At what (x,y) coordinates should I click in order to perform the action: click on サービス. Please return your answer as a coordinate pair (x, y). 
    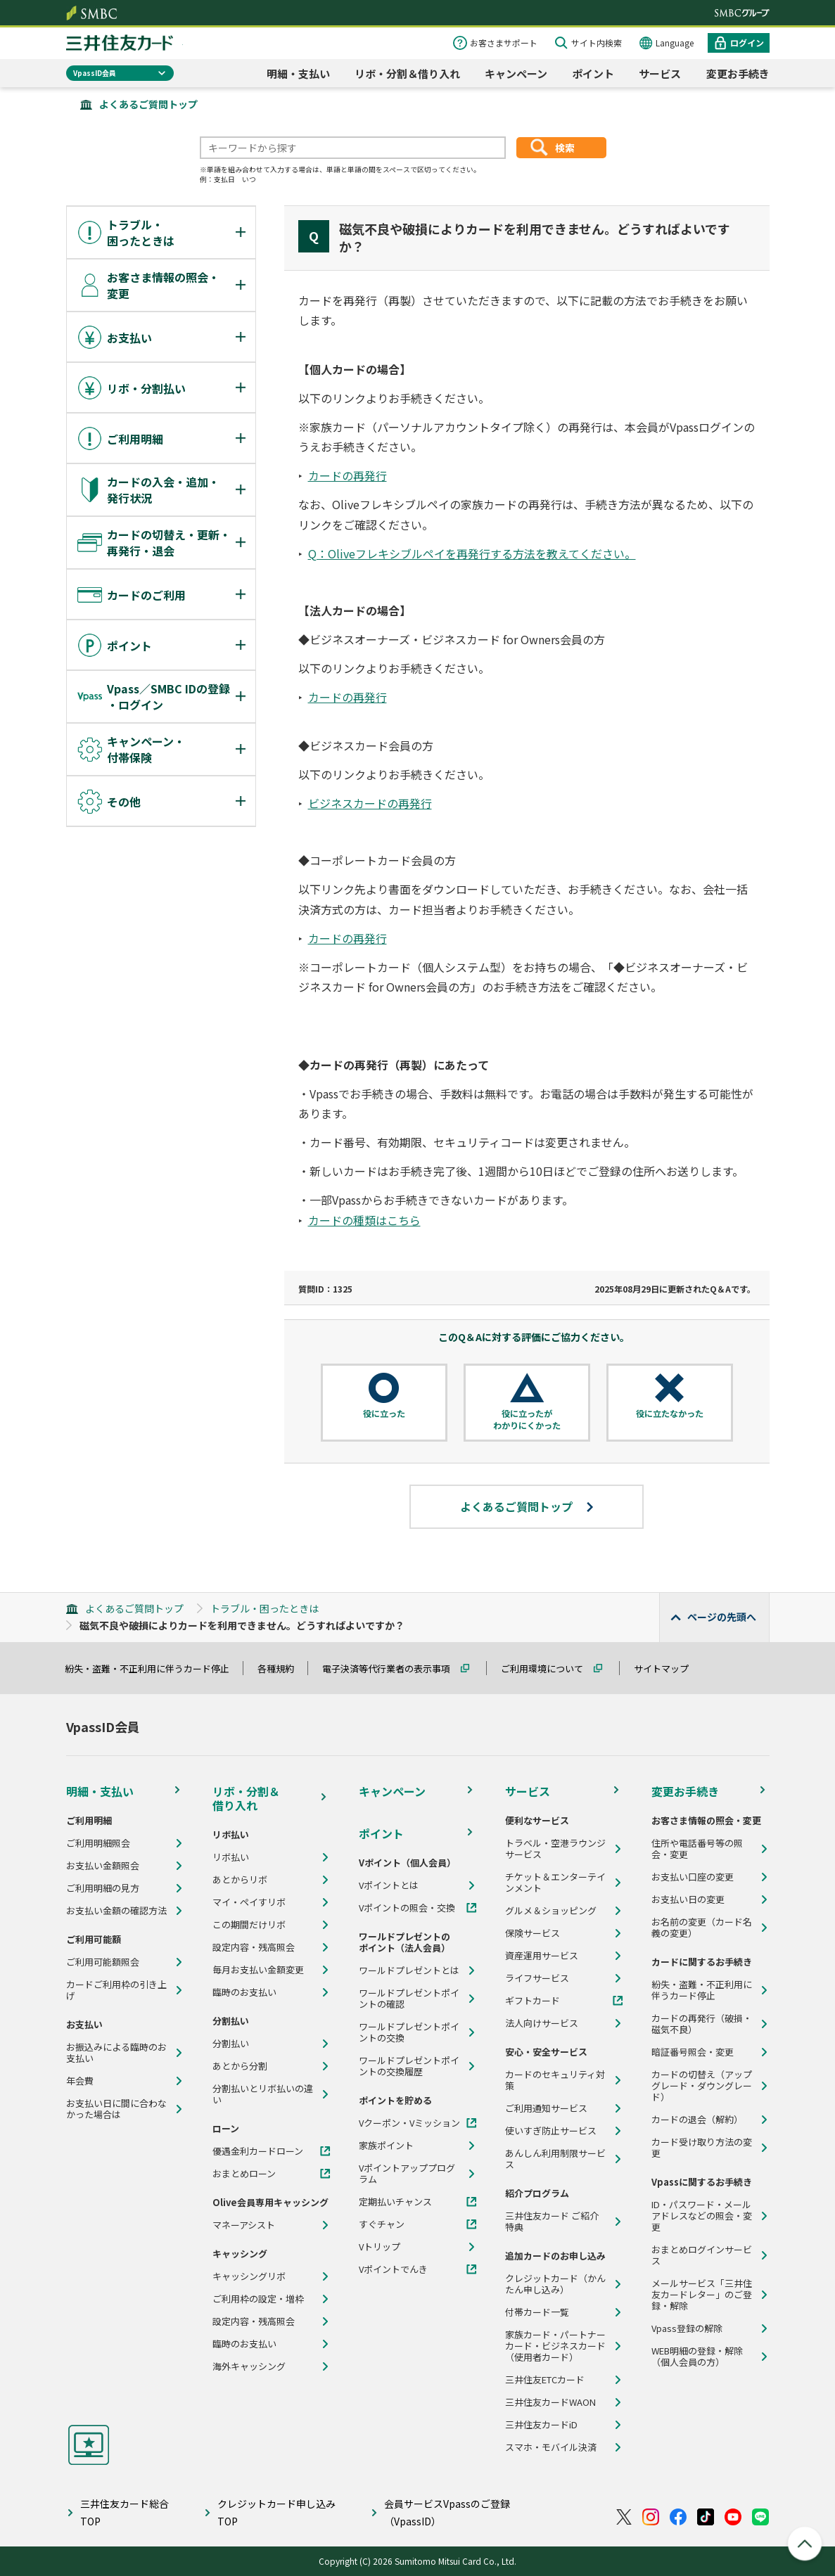
    Looking at the image, I should click on (660, 73).